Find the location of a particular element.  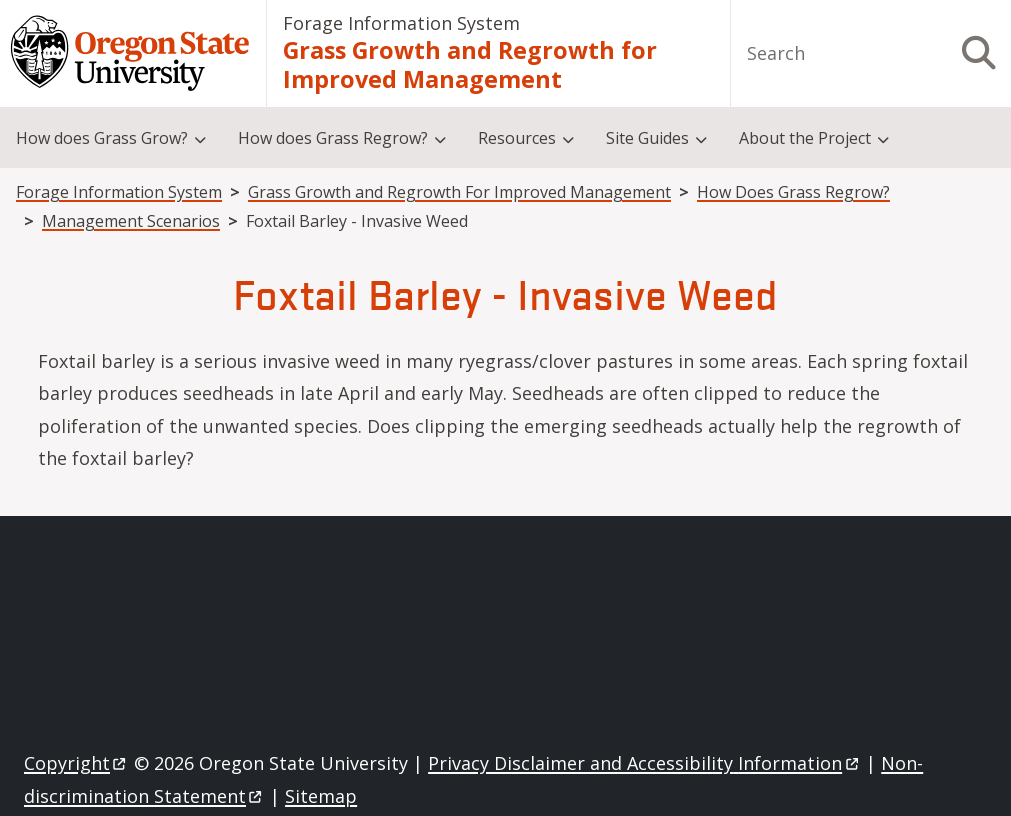

Resources is located at coordinates (517, 138).